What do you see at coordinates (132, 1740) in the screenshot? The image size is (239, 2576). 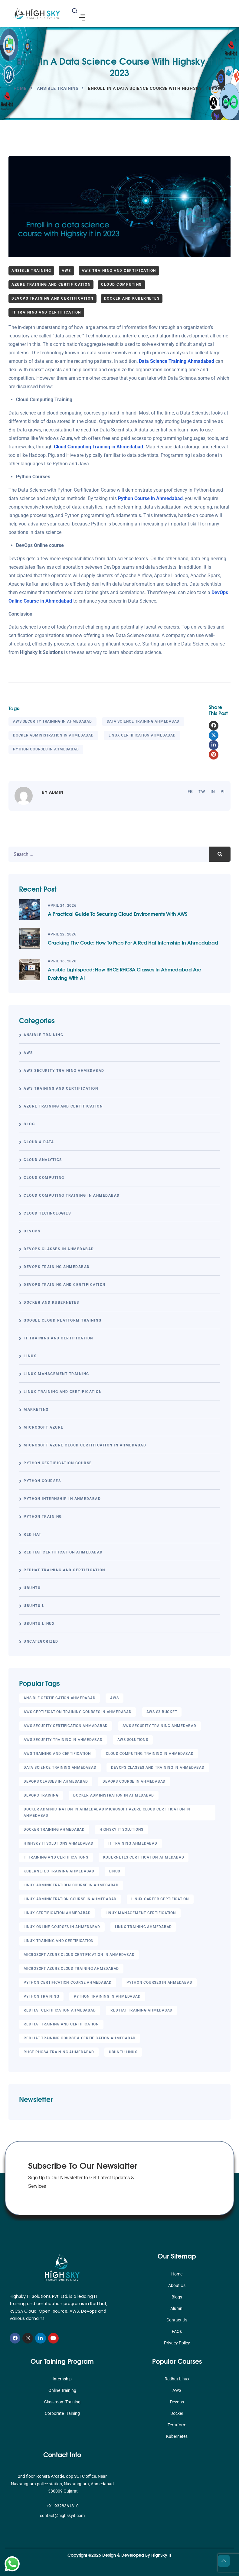 I see `Aws Solutions [Aws Solutions (18 items)]` at bounding box center [132, 1740].